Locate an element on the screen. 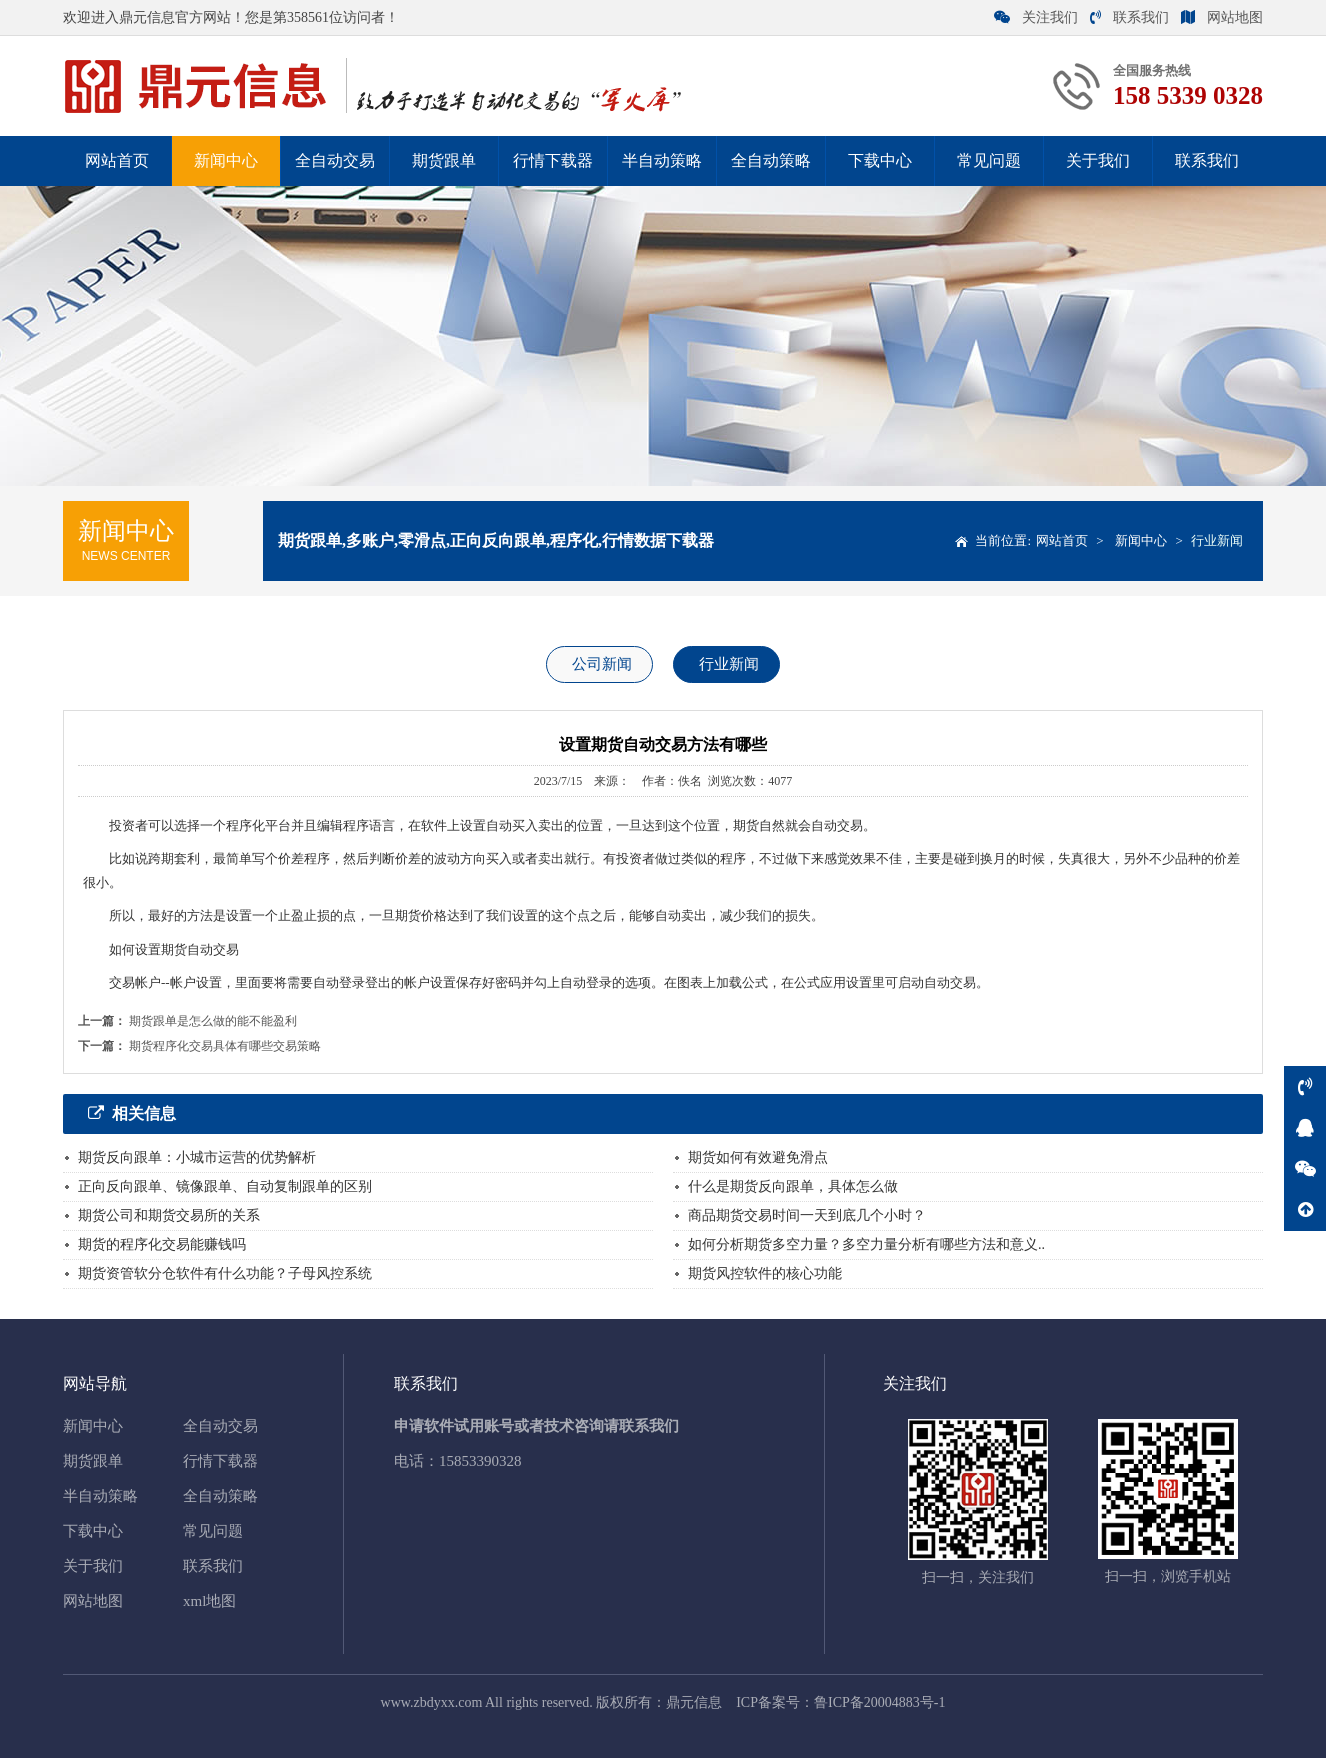  网站首页 is located at coordinates (117, 160).